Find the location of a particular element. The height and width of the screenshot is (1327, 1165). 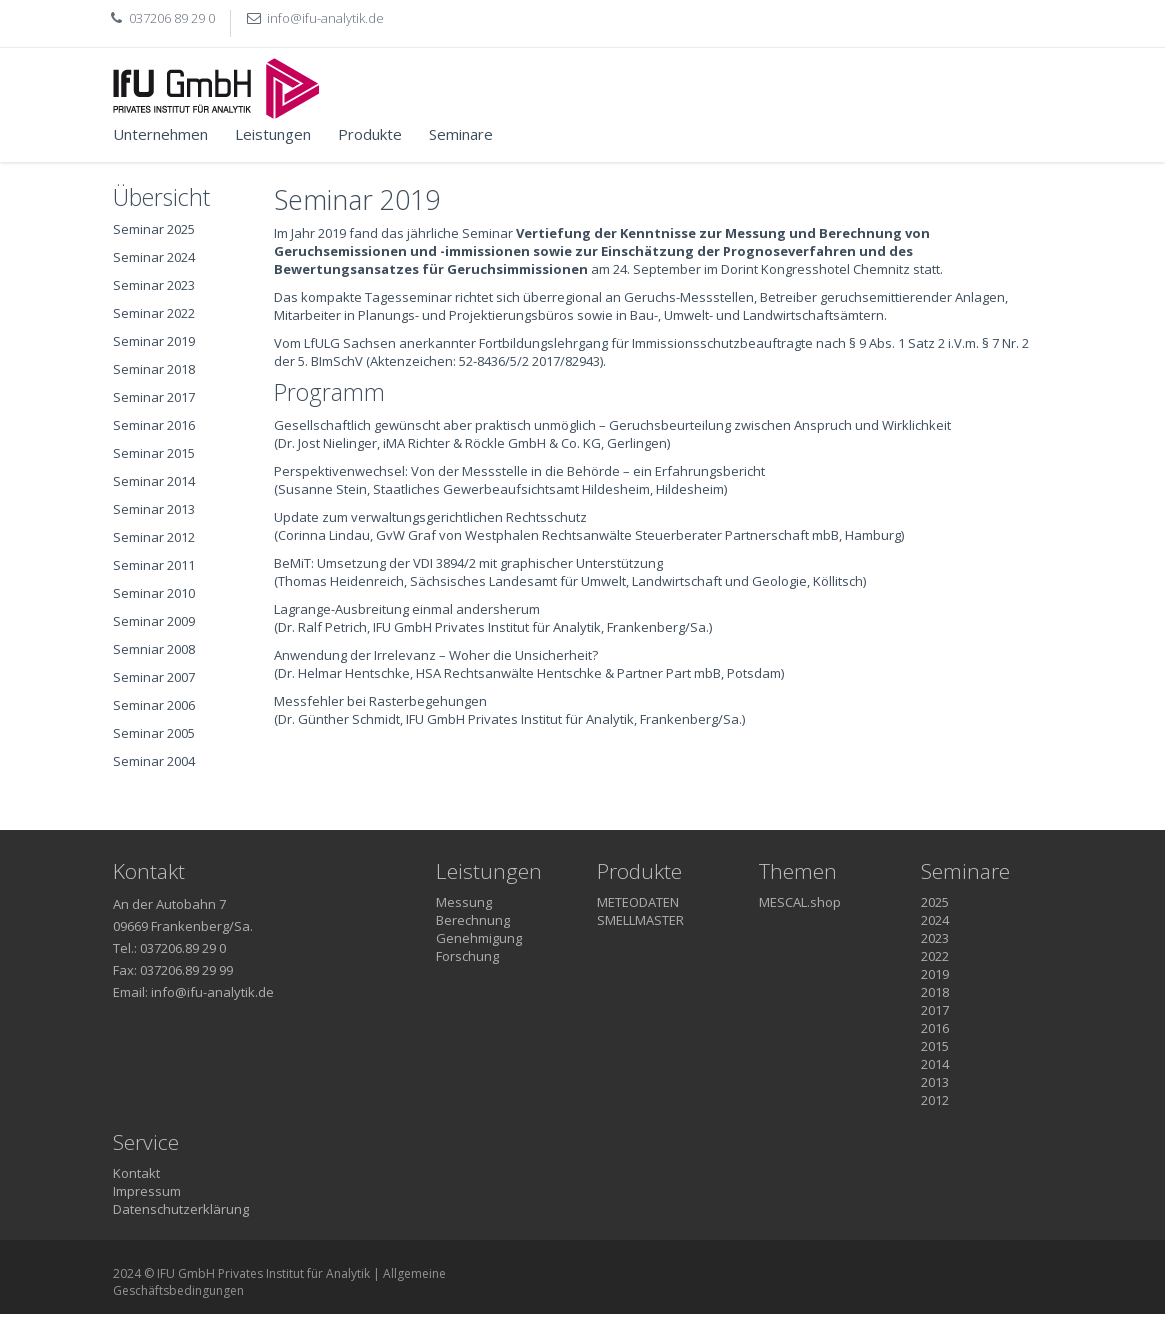

Seminar 2007 is located at coordinates (154, 677).